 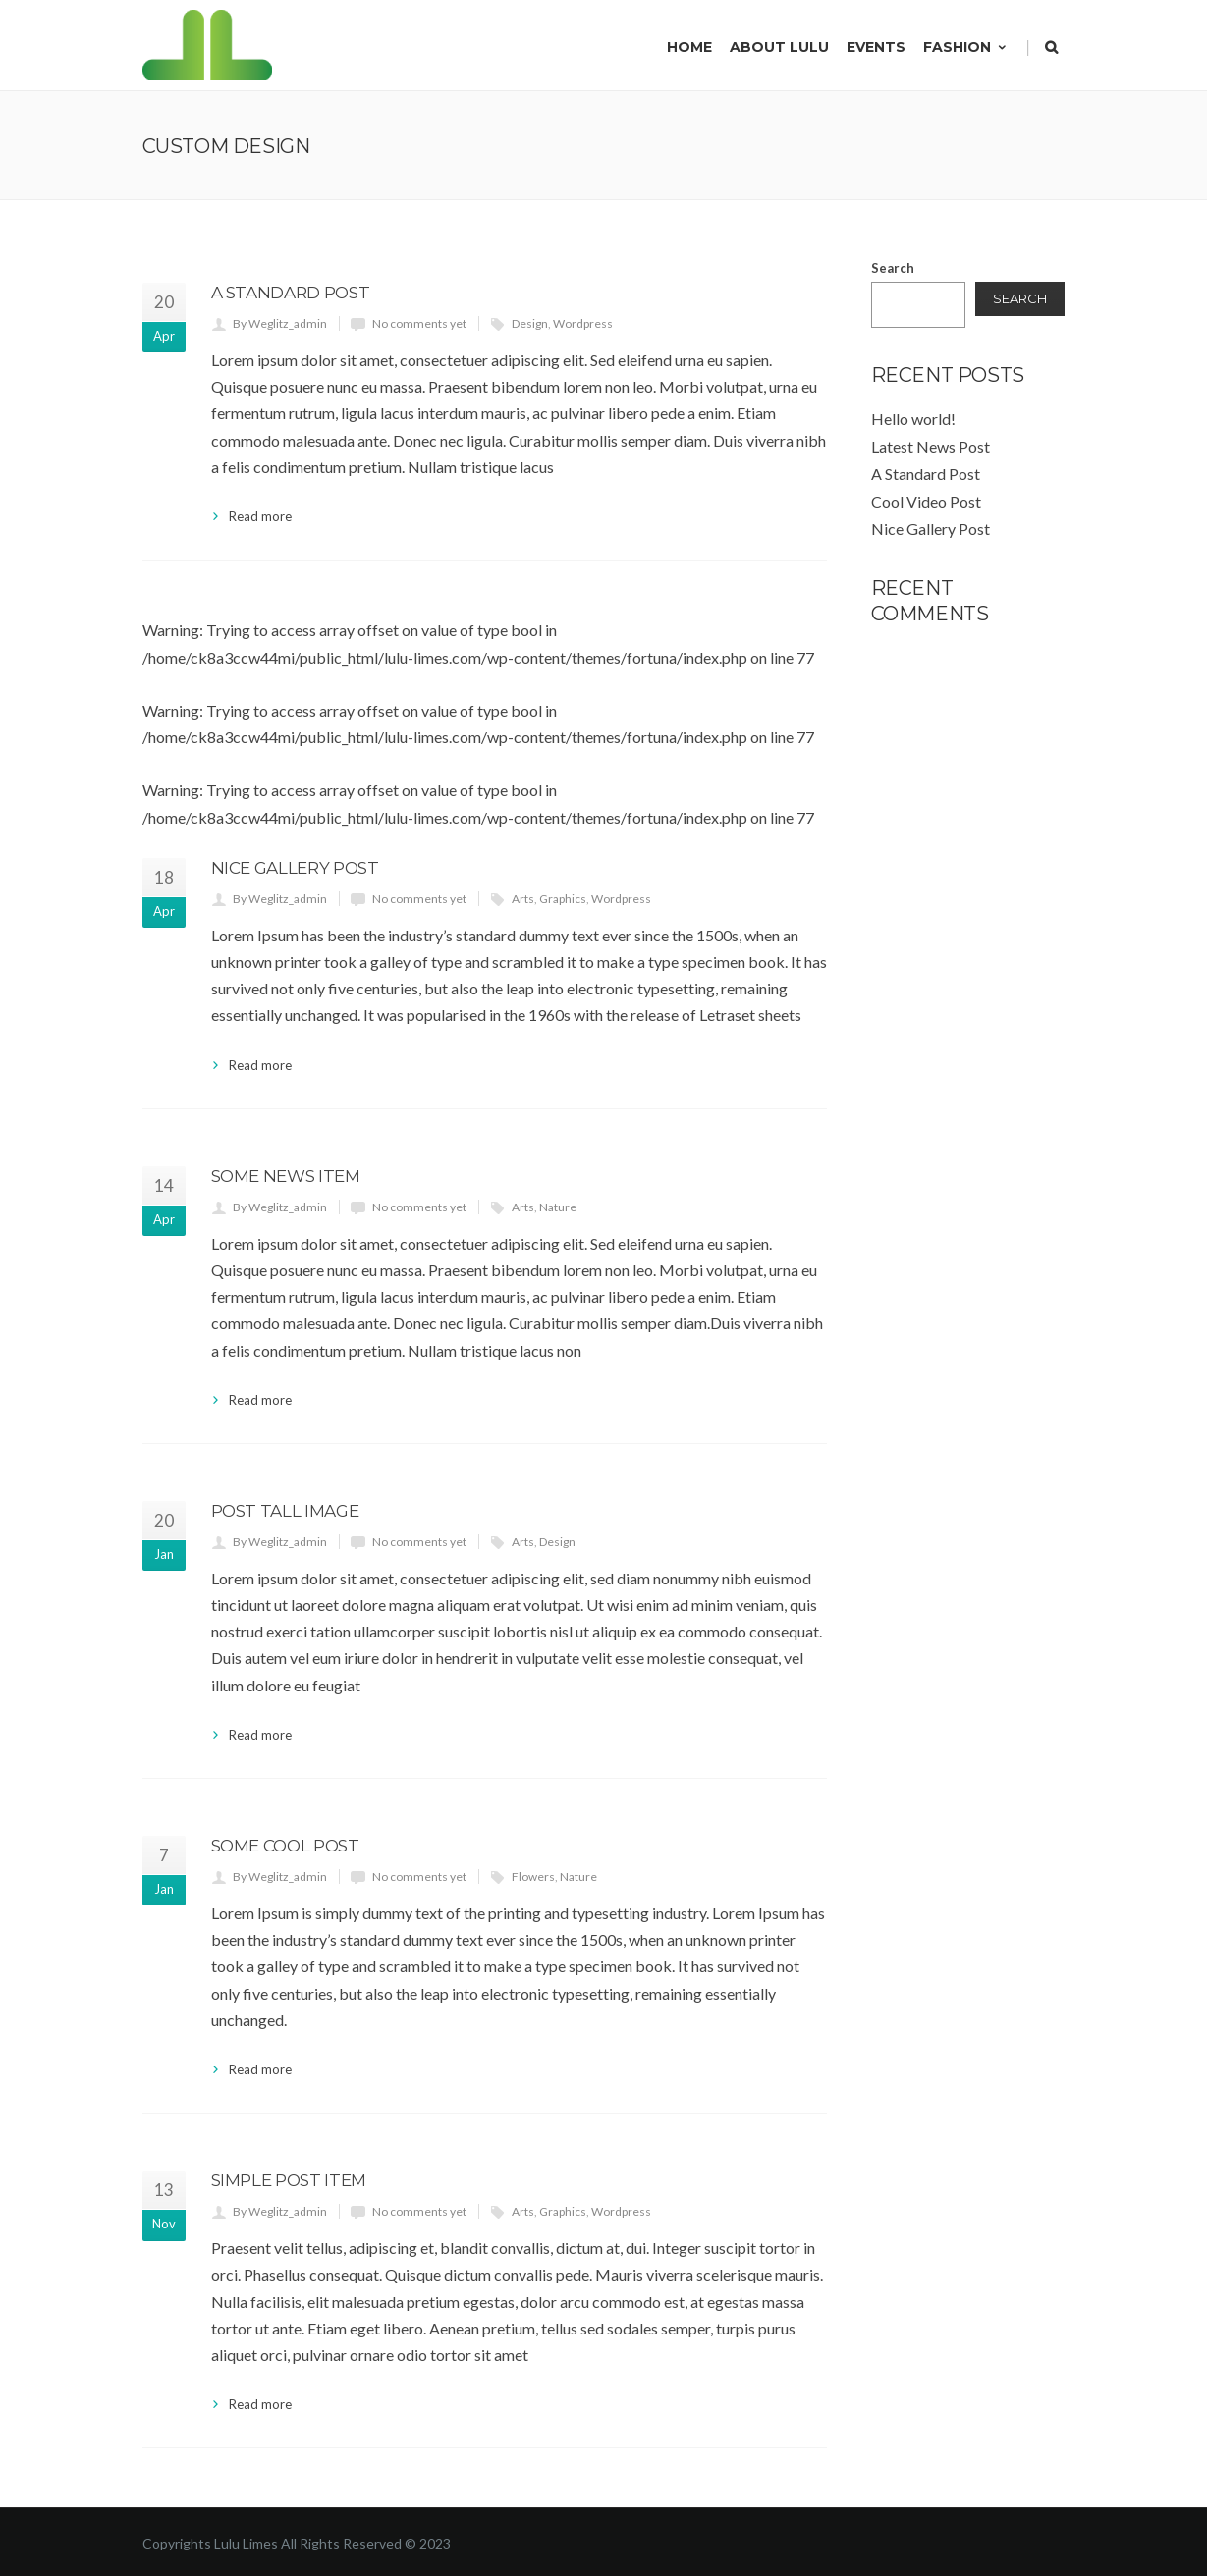 I want to click on Read more, so click(x=260, y=516).